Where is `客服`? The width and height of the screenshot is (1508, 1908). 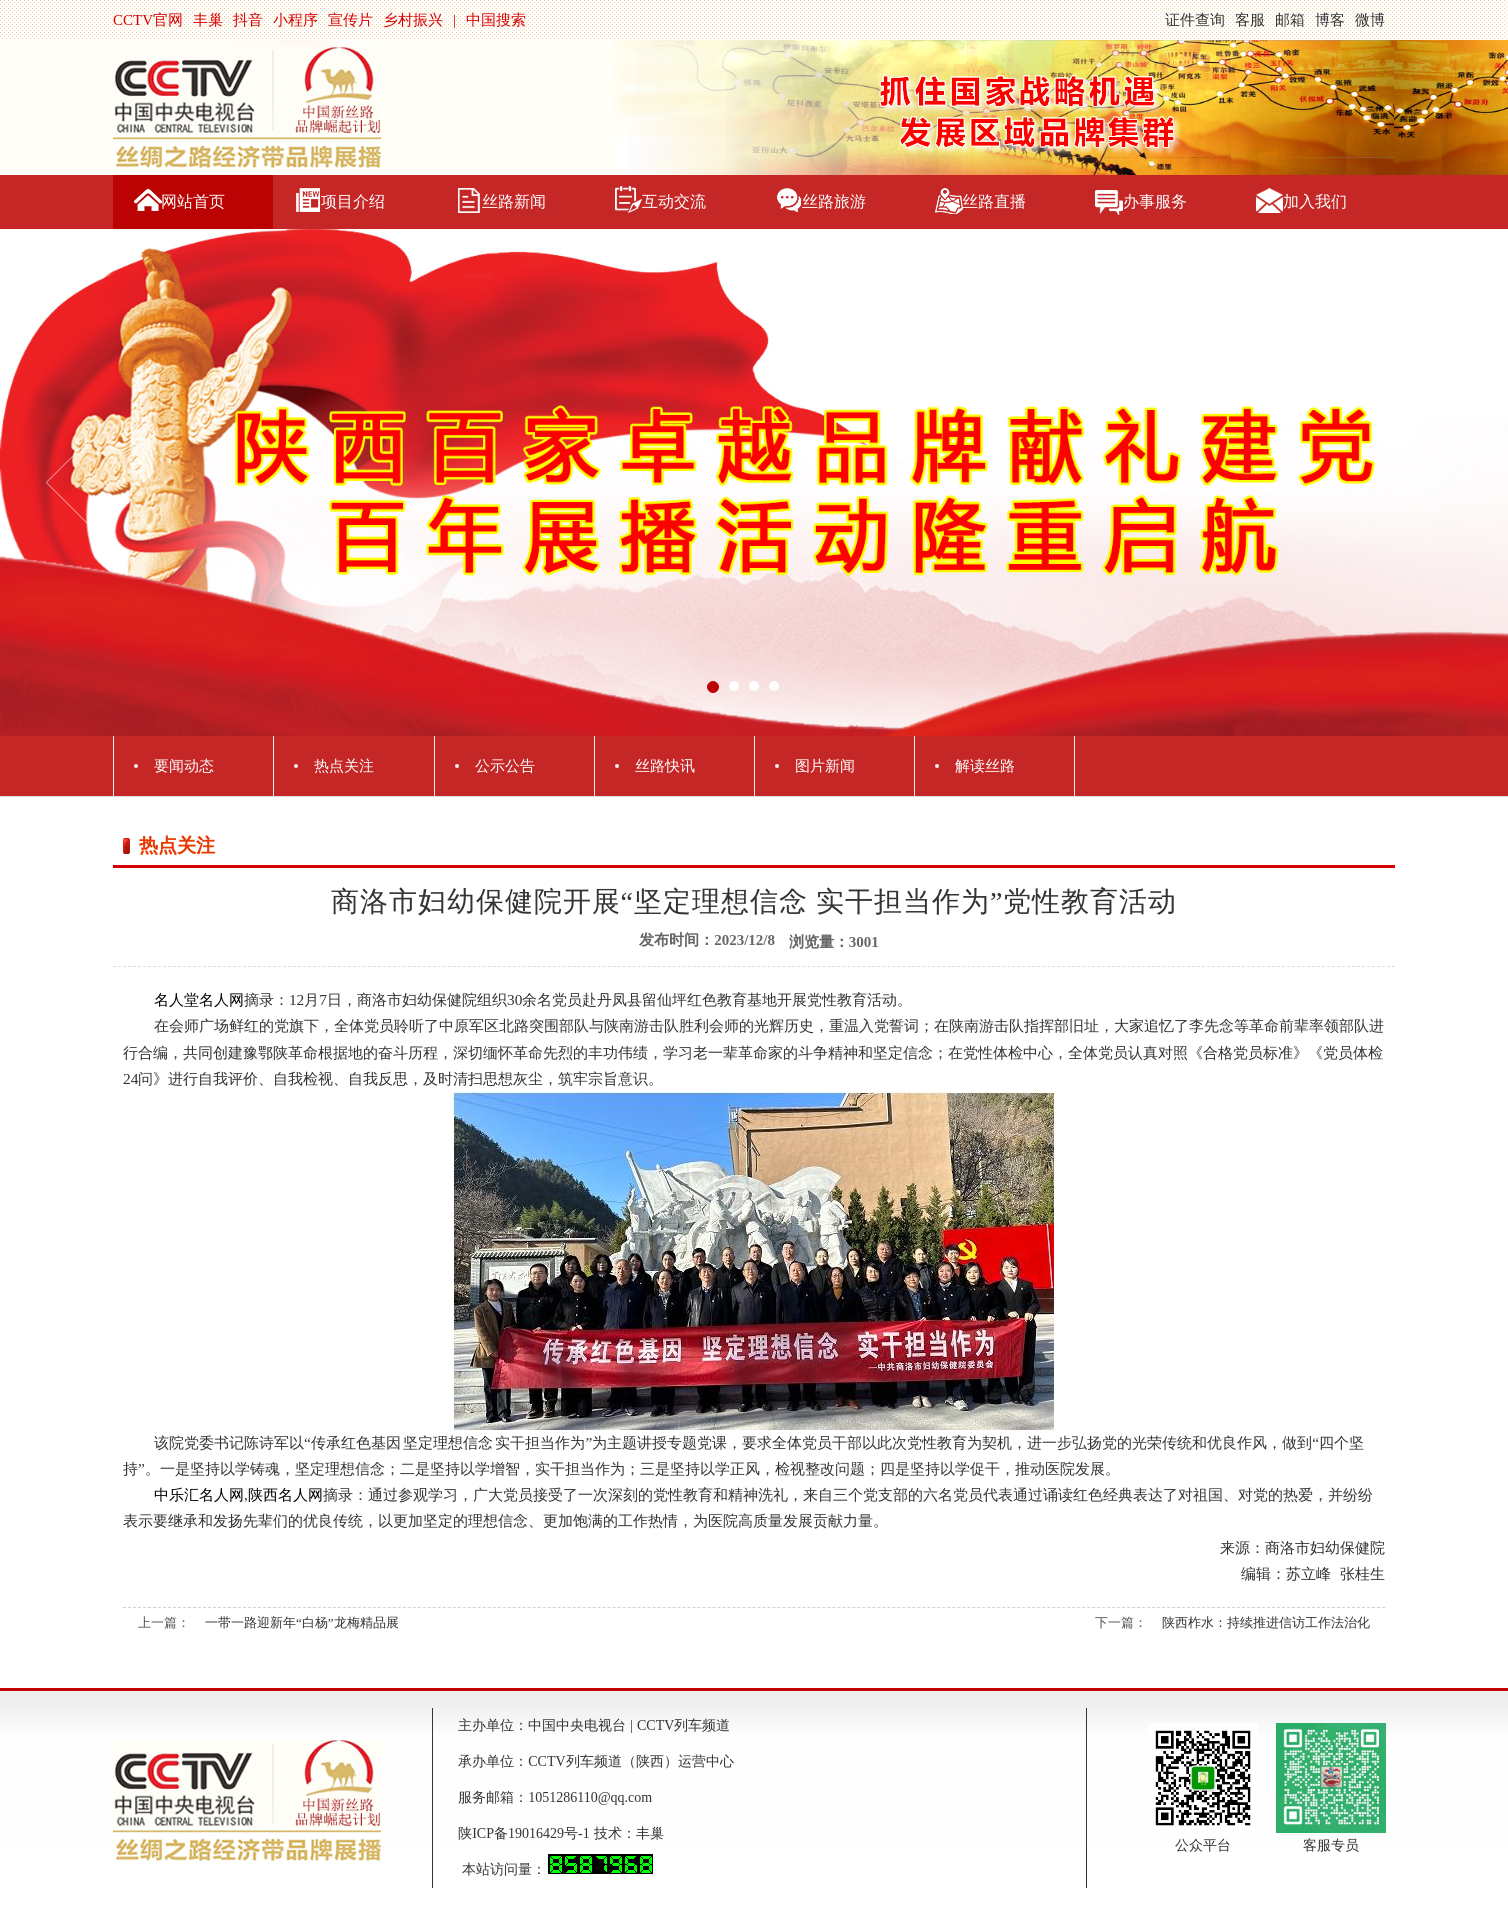 客服 is located at coordinates (1250, 20).